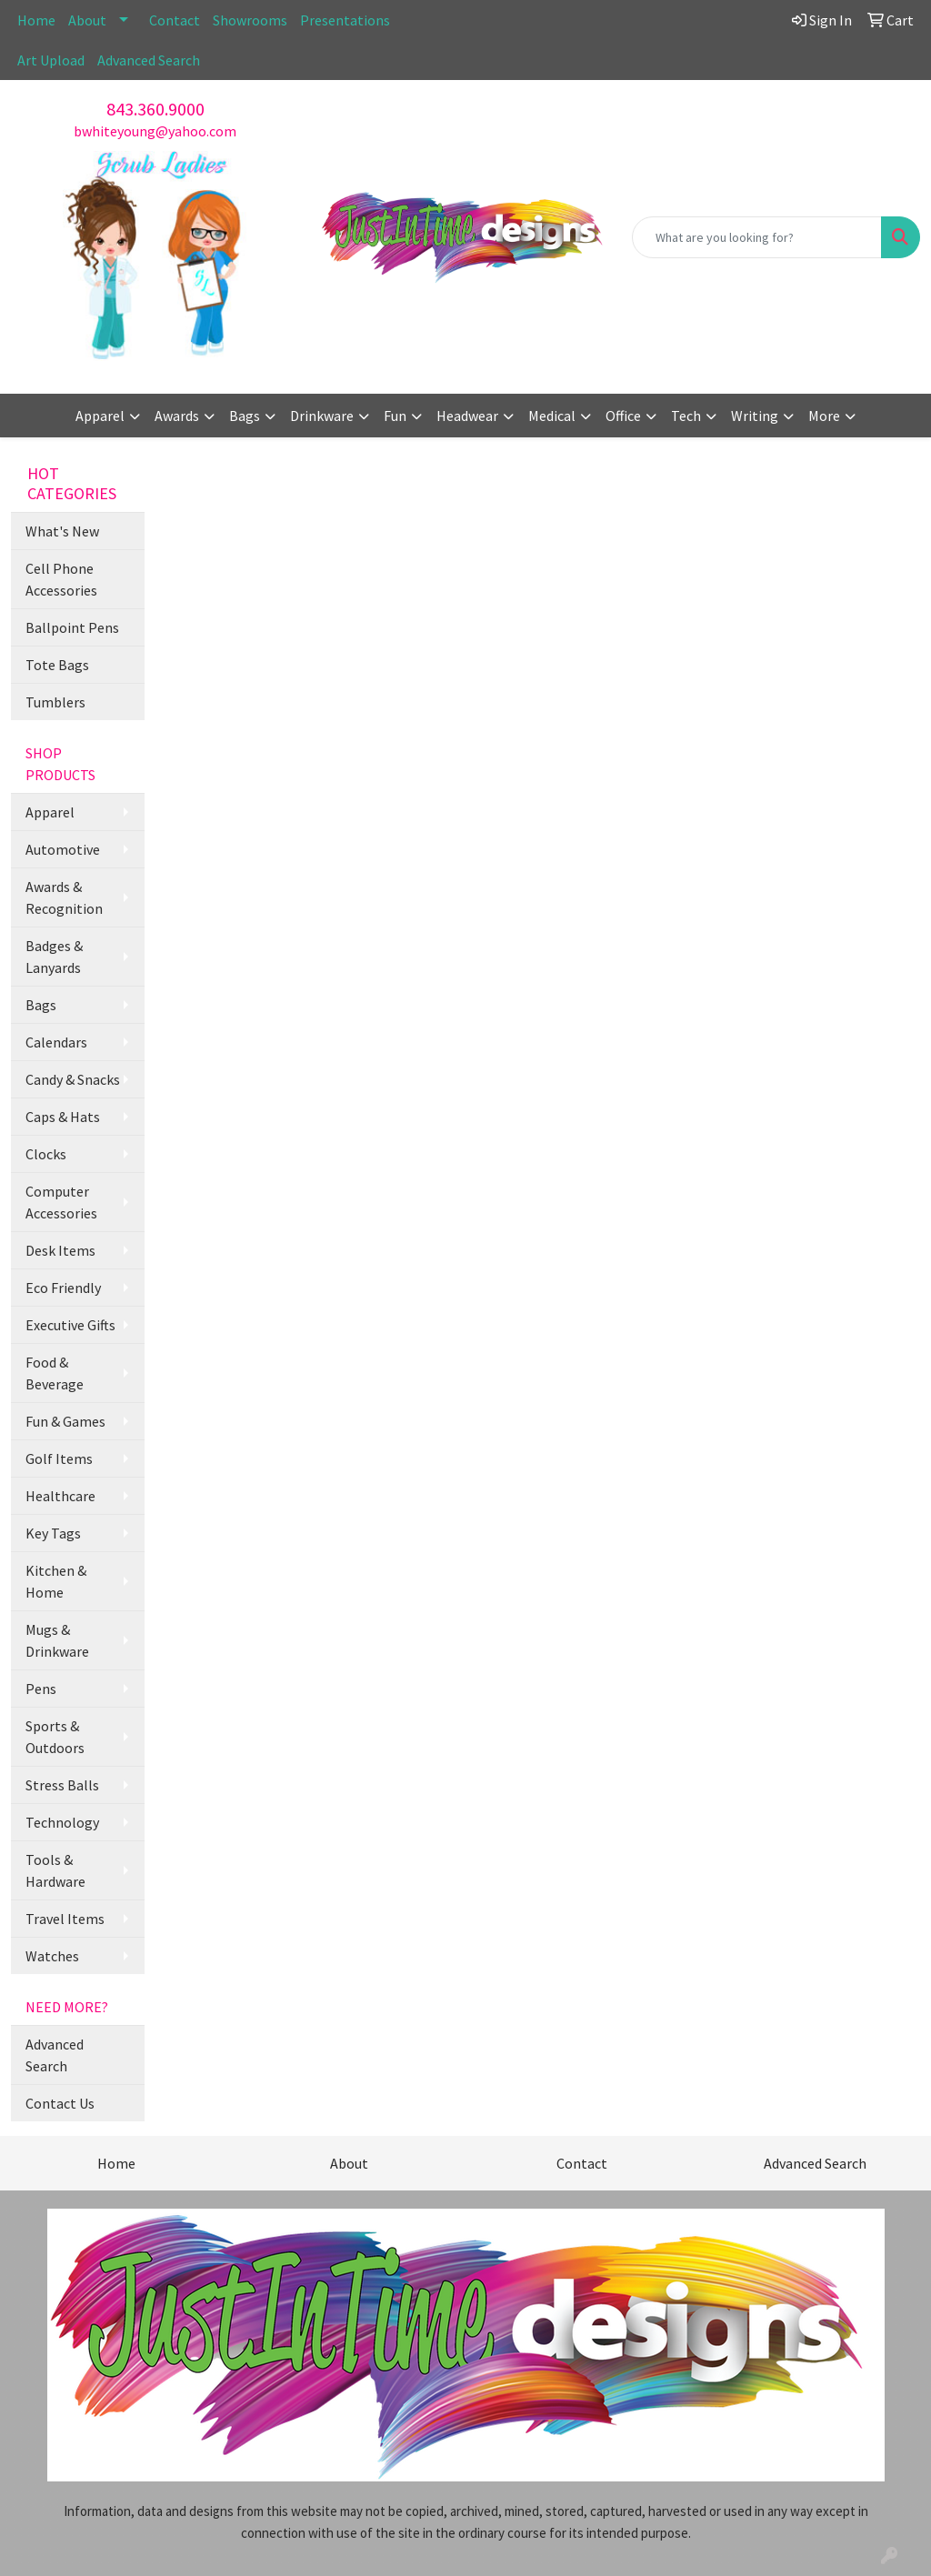 This screenshot has width=931, height=2576. I want to click on Technology, so click(62, 1822).